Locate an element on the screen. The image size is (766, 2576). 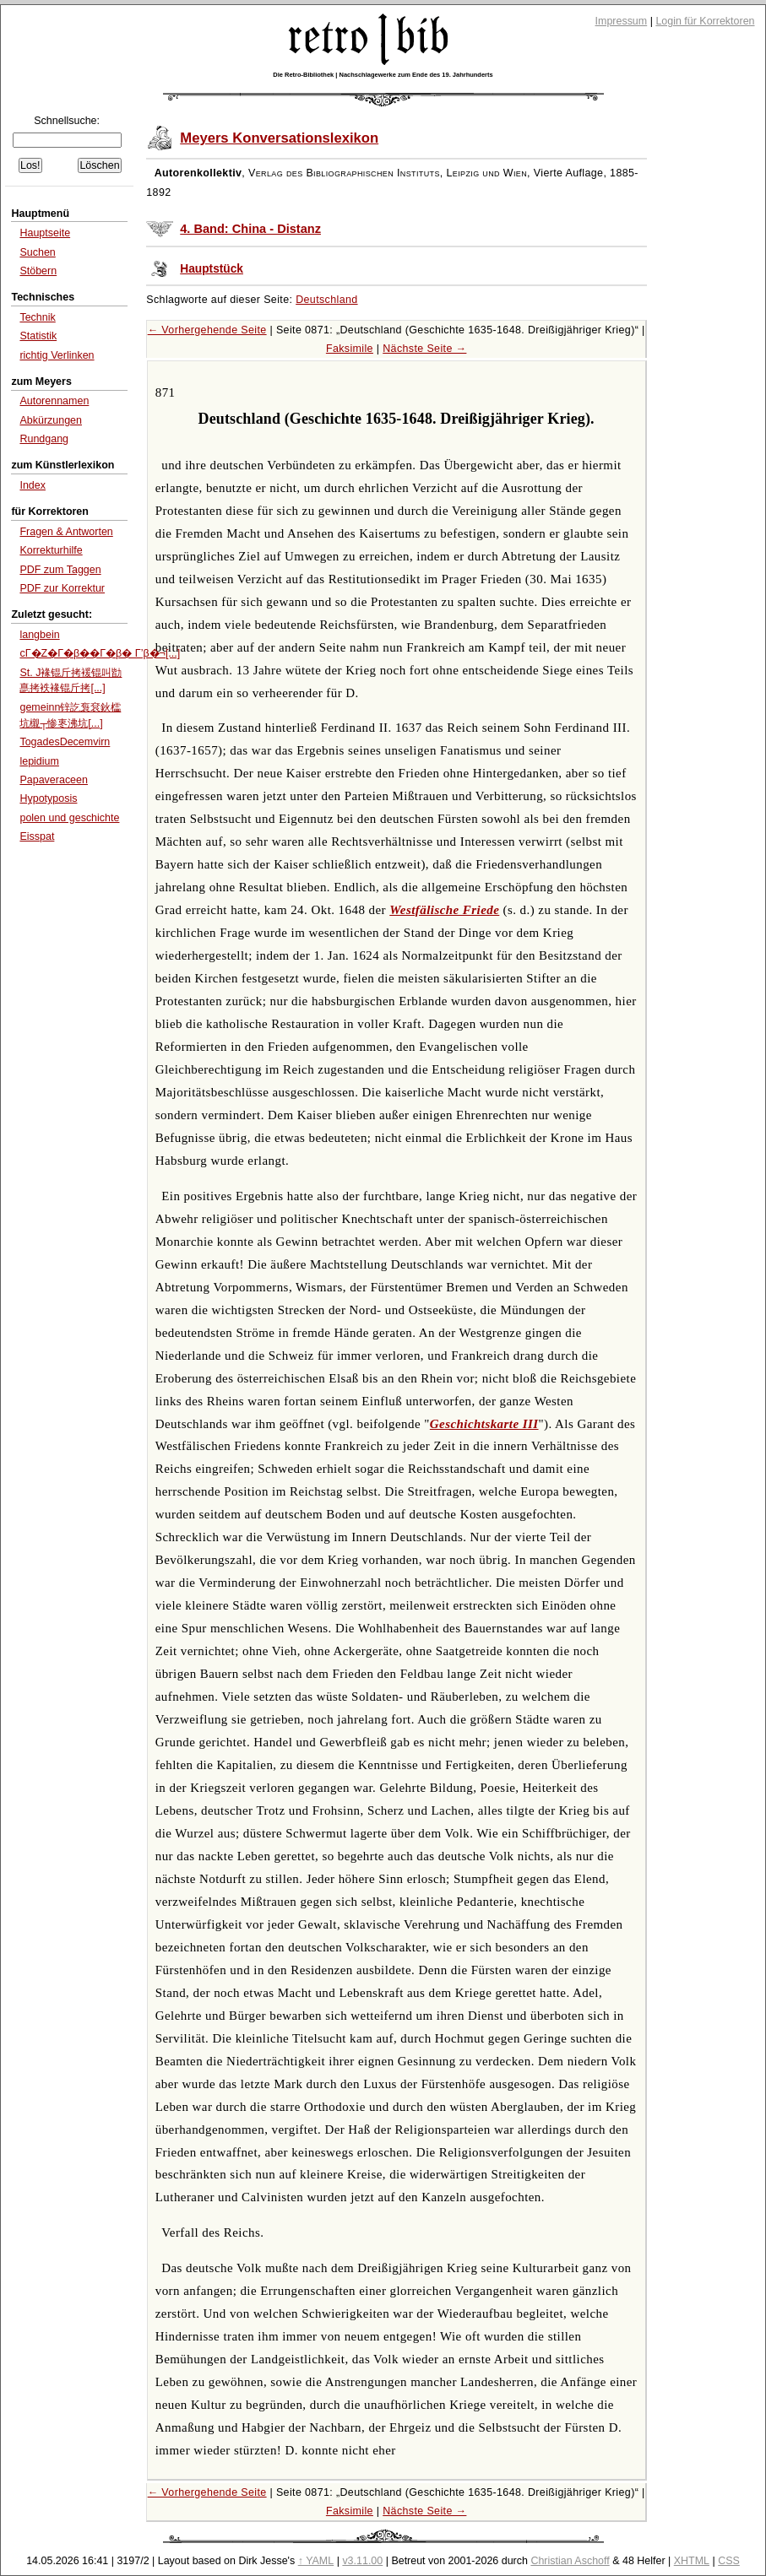
PDF zum Taggen is located at coordinates (60, 570).